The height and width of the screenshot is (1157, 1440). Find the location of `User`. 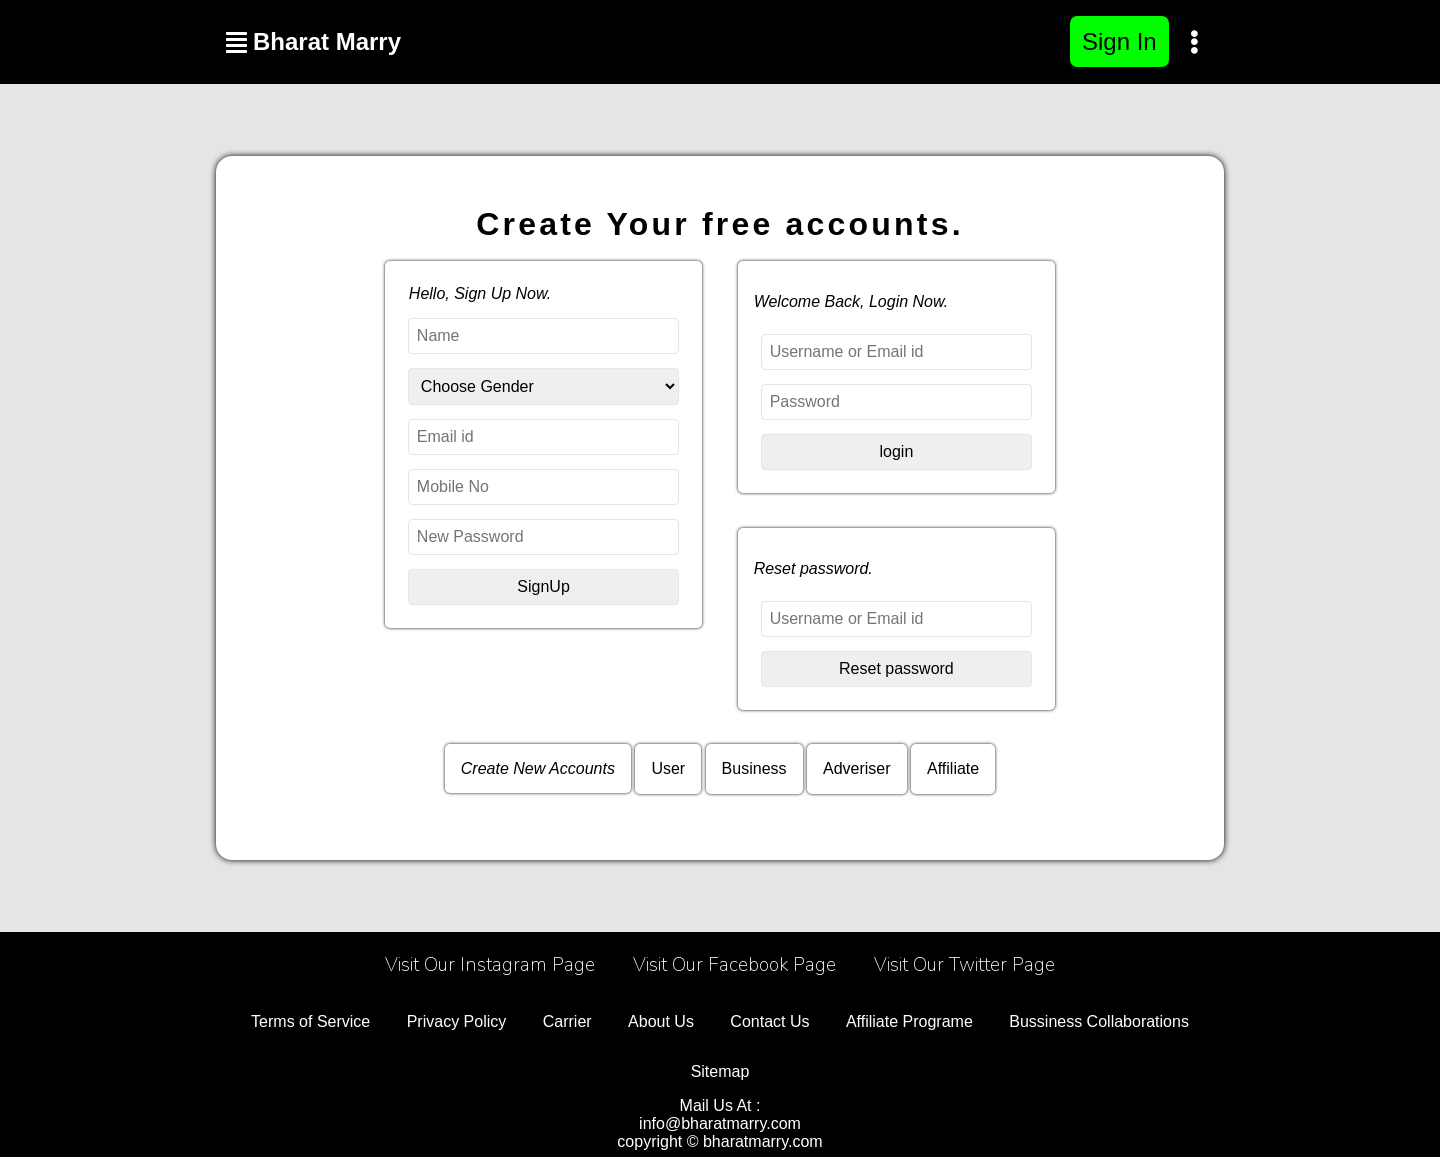

User is located at coordinates (668, 768).